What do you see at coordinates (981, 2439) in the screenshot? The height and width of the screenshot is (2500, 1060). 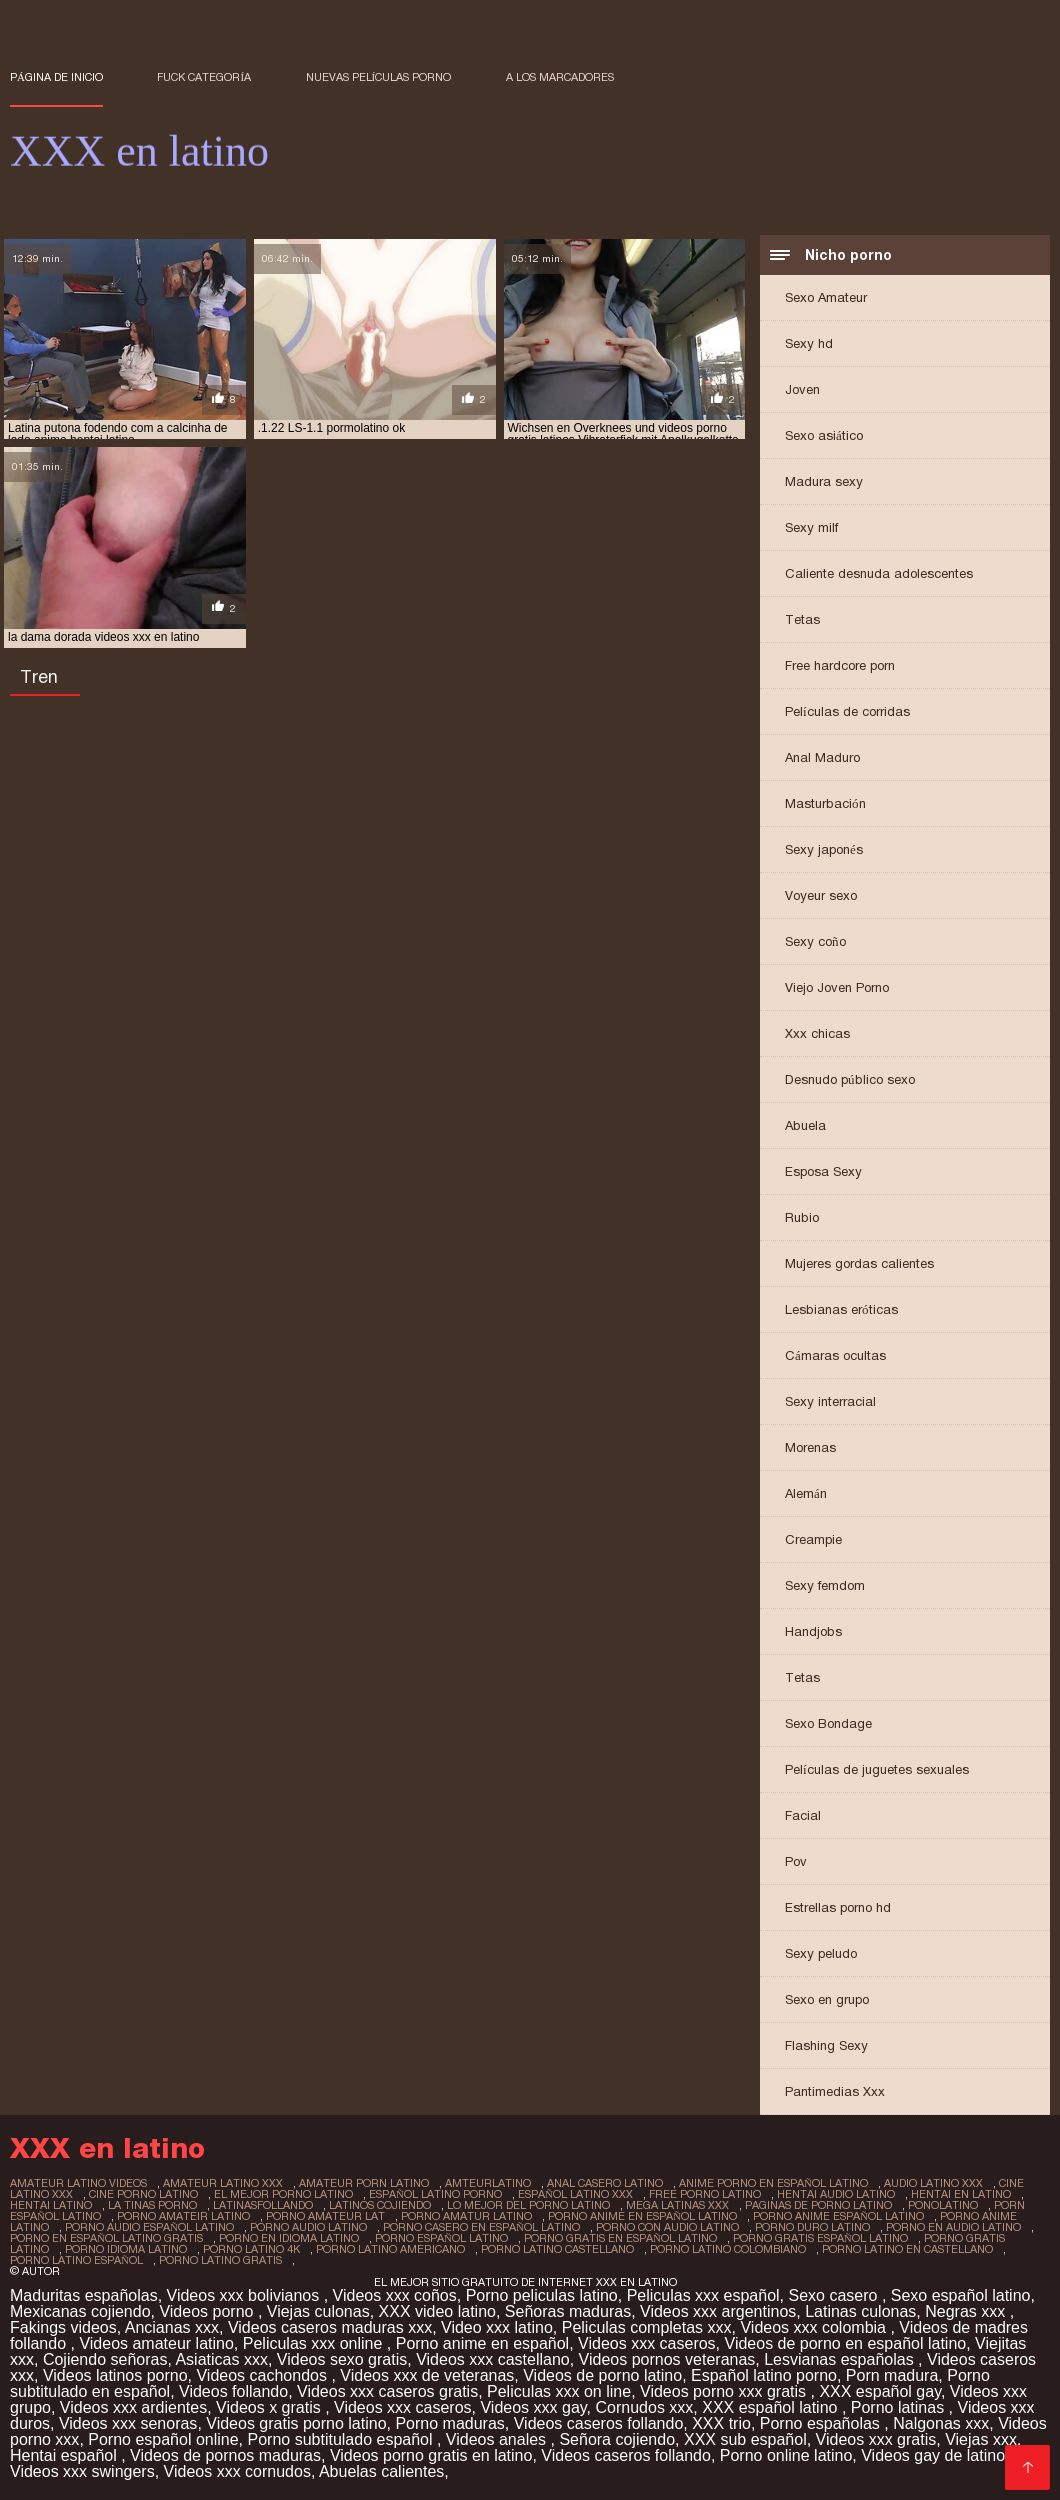 I see `Viejas xxx` at bounding box center [981, 2439].